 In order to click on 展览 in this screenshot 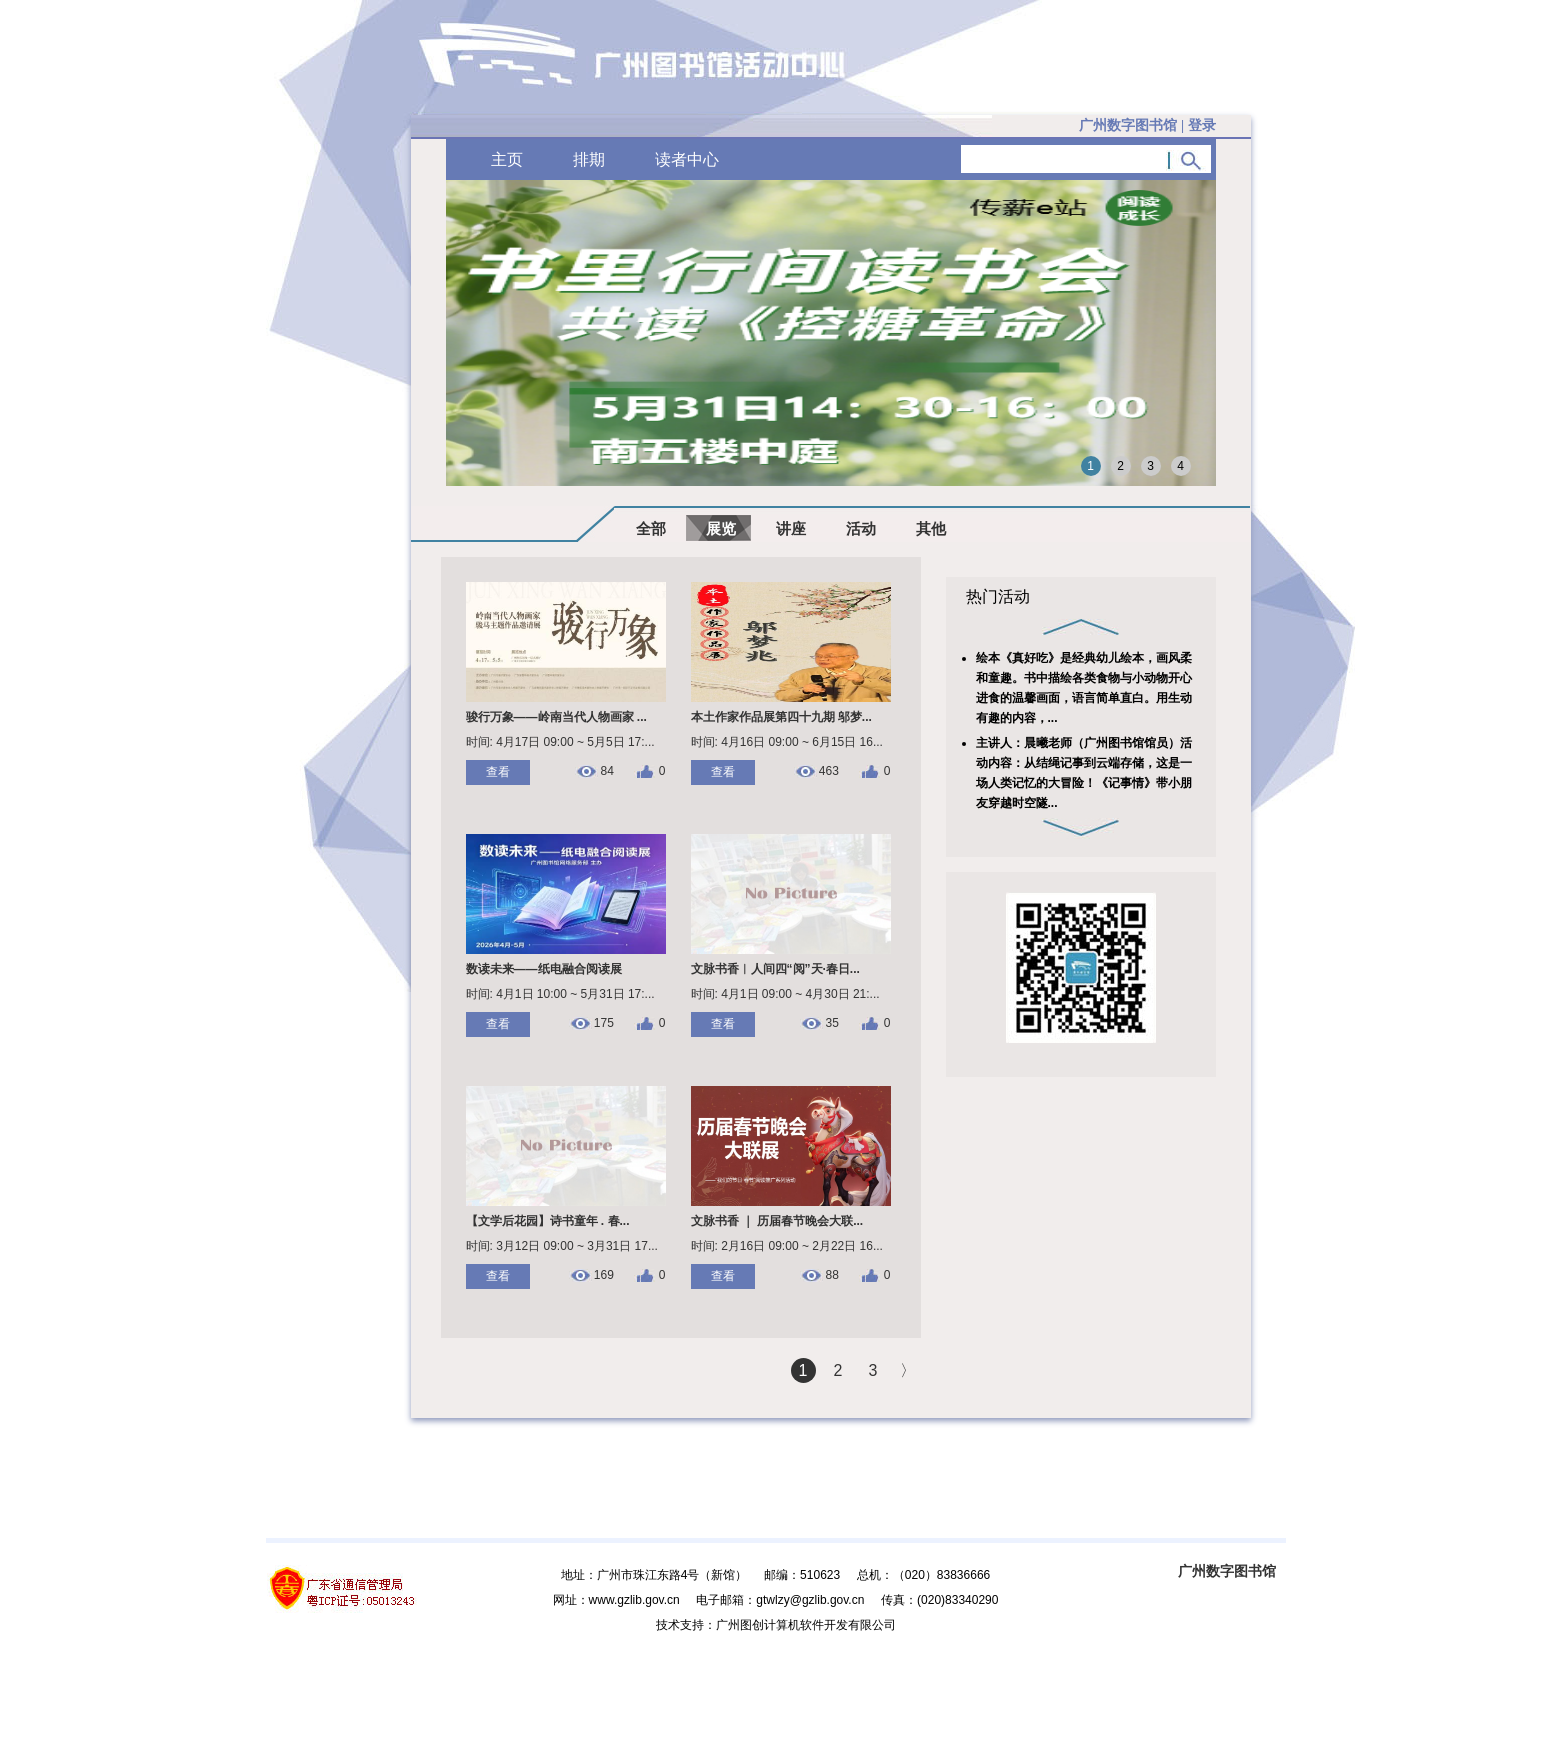, I will do `click(721, 528)`.